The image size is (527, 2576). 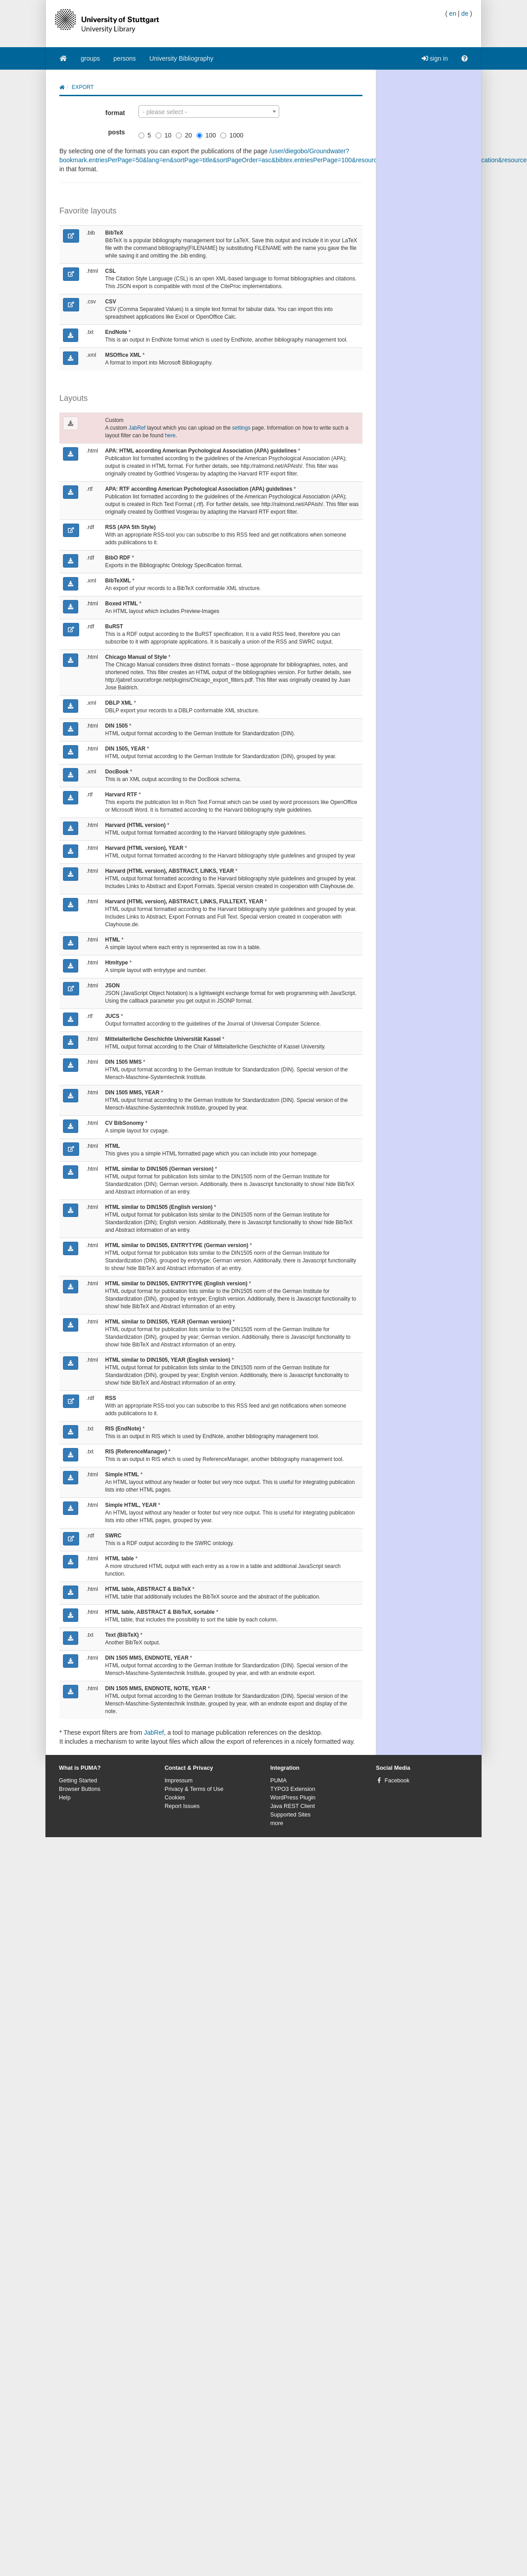 I want to click on Report Issues, so click(x=182, y=1806).